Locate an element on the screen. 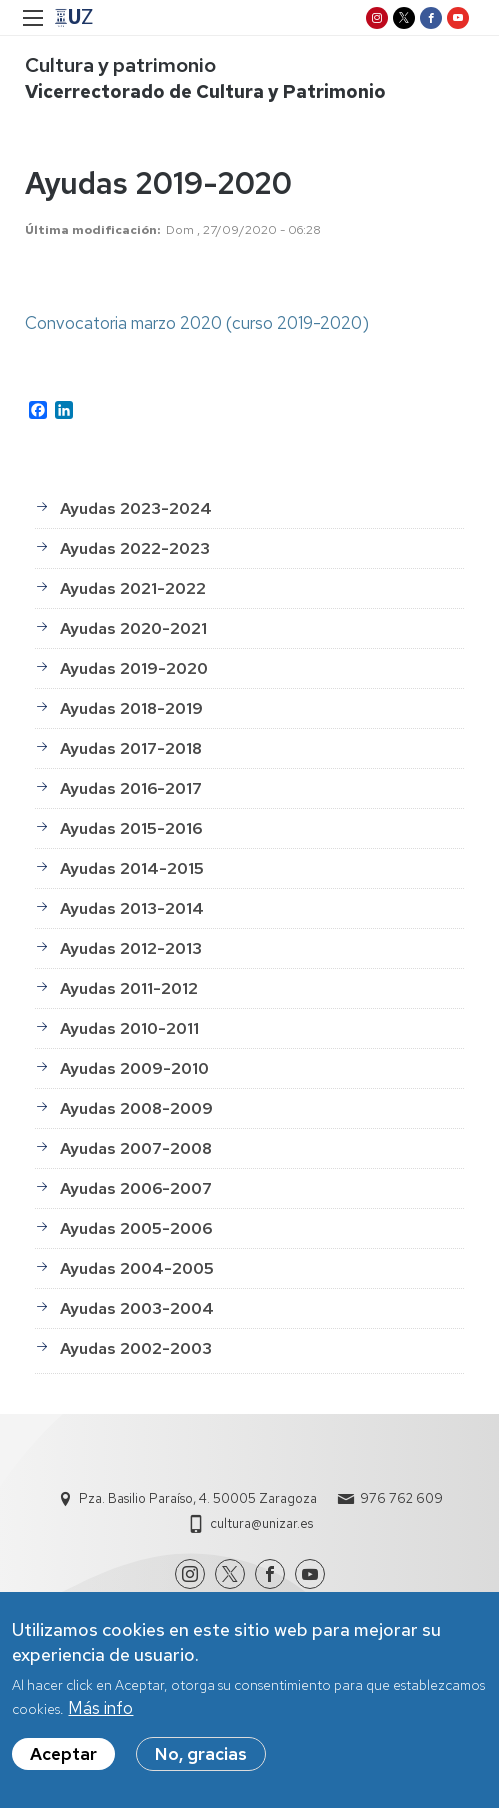  Ayudas 2018-2019 is located at coordinates (131, 708).